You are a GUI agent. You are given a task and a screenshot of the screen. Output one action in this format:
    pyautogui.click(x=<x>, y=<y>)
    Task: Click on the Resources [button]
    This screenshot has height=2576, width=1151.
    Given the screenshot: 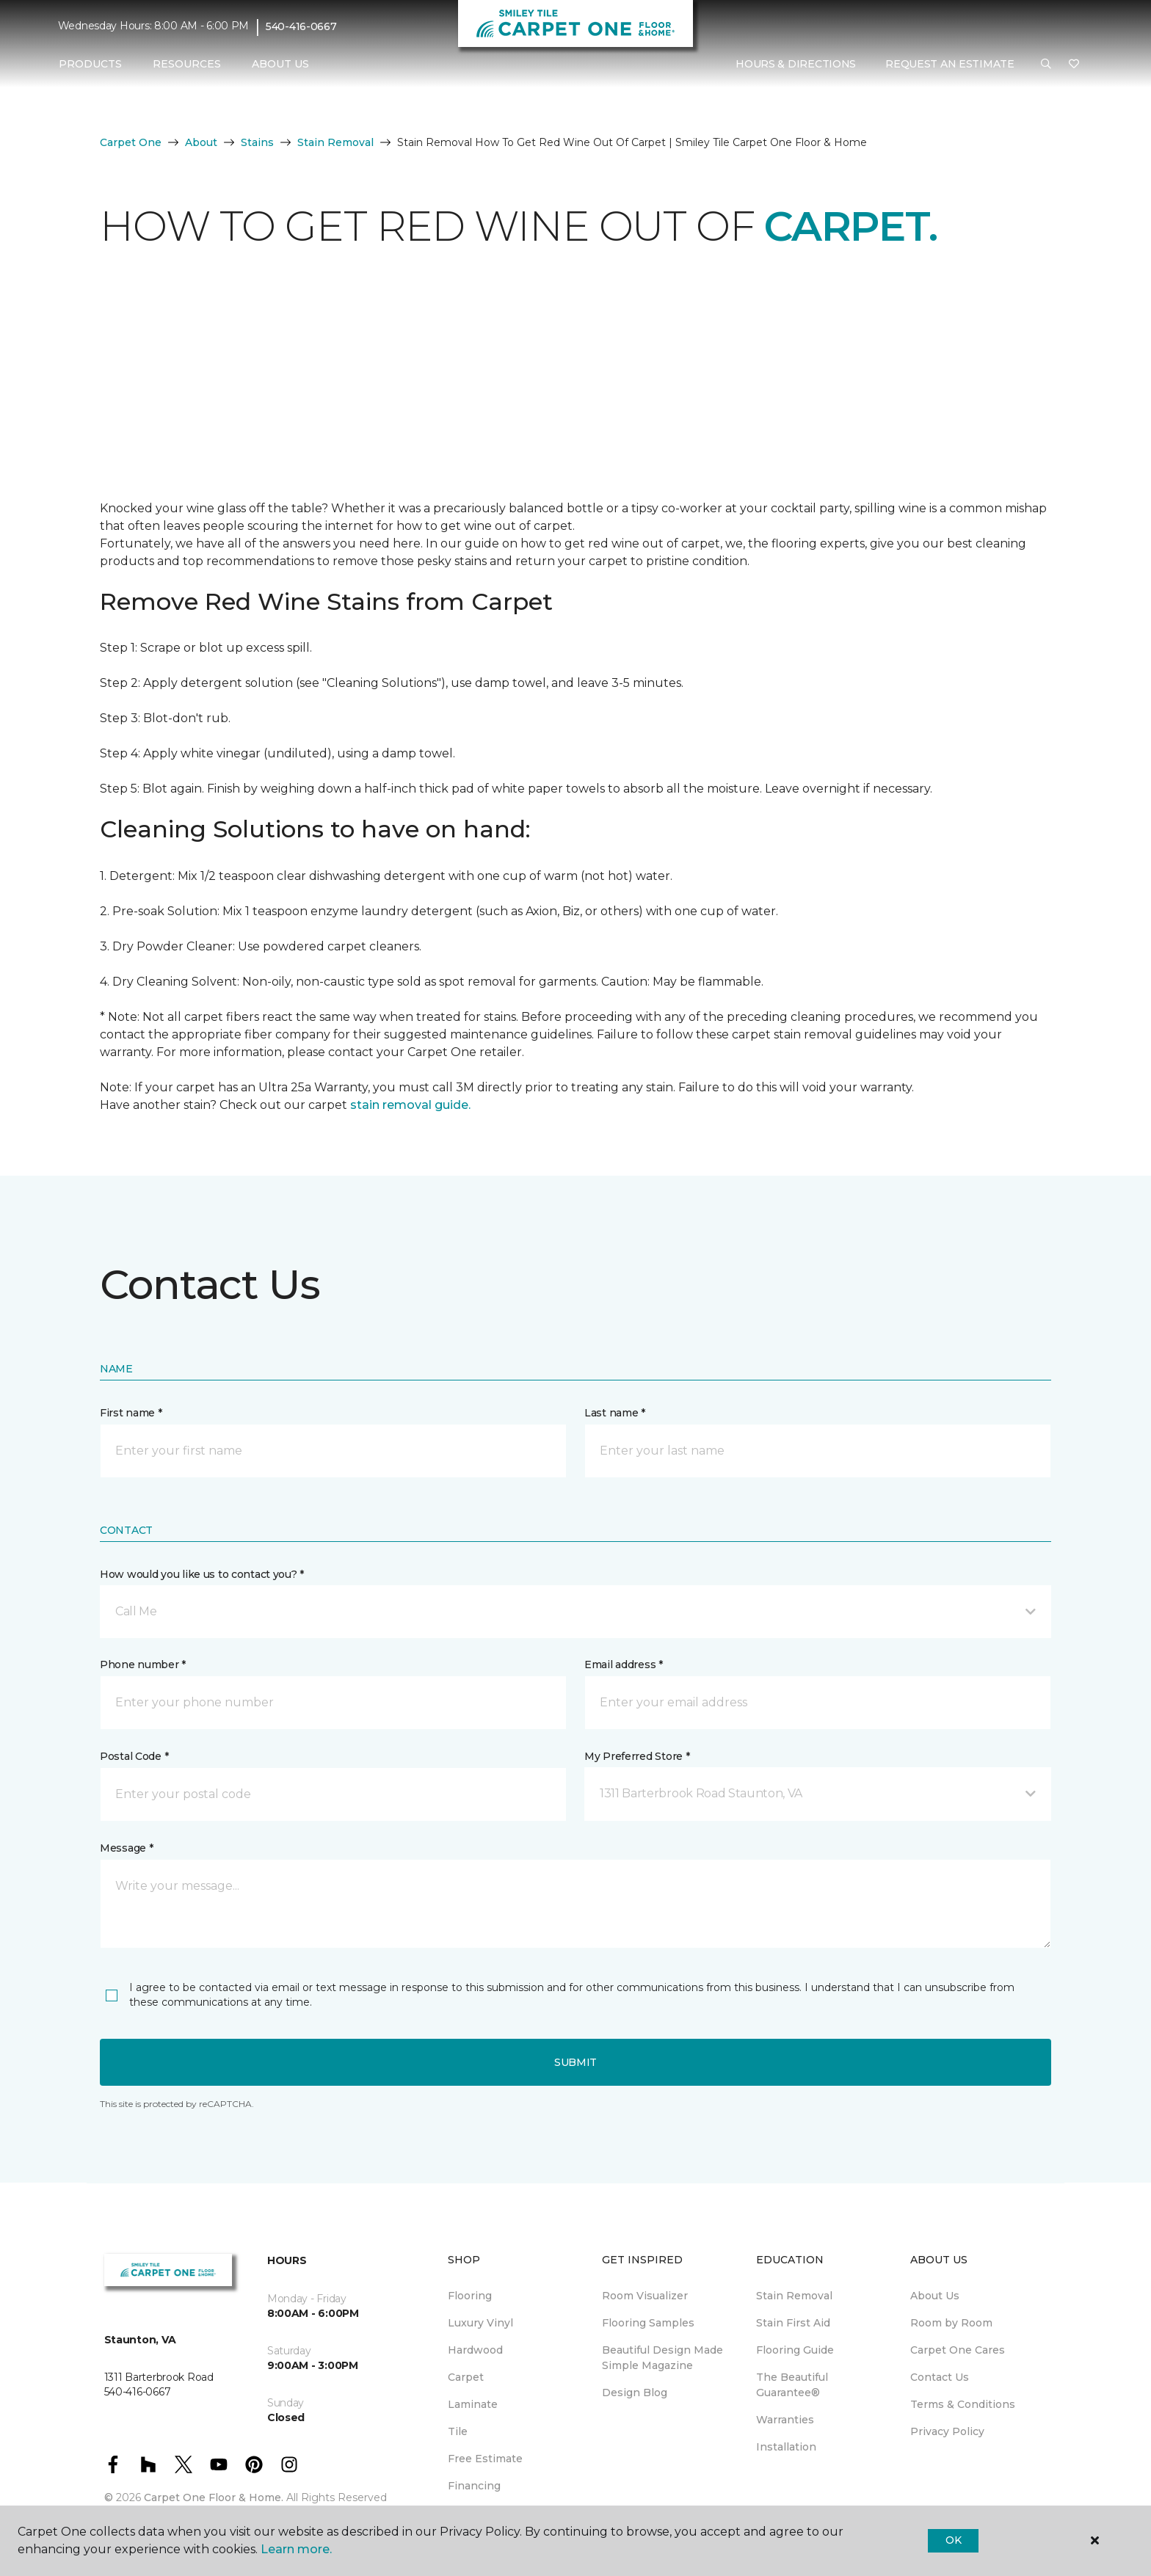 What is the action you would take?
    pyautogui.click(x=187, y=63)
    